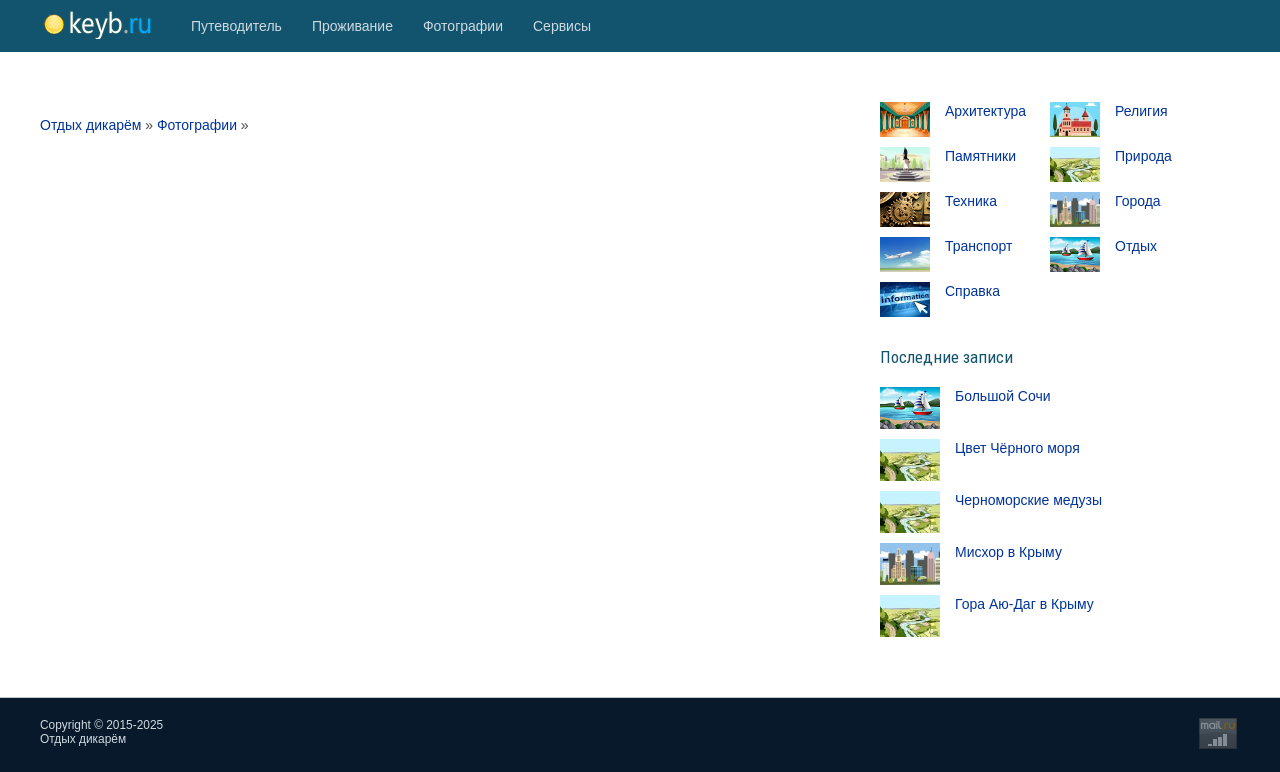  I want to click on Техника, so click(971, 201).